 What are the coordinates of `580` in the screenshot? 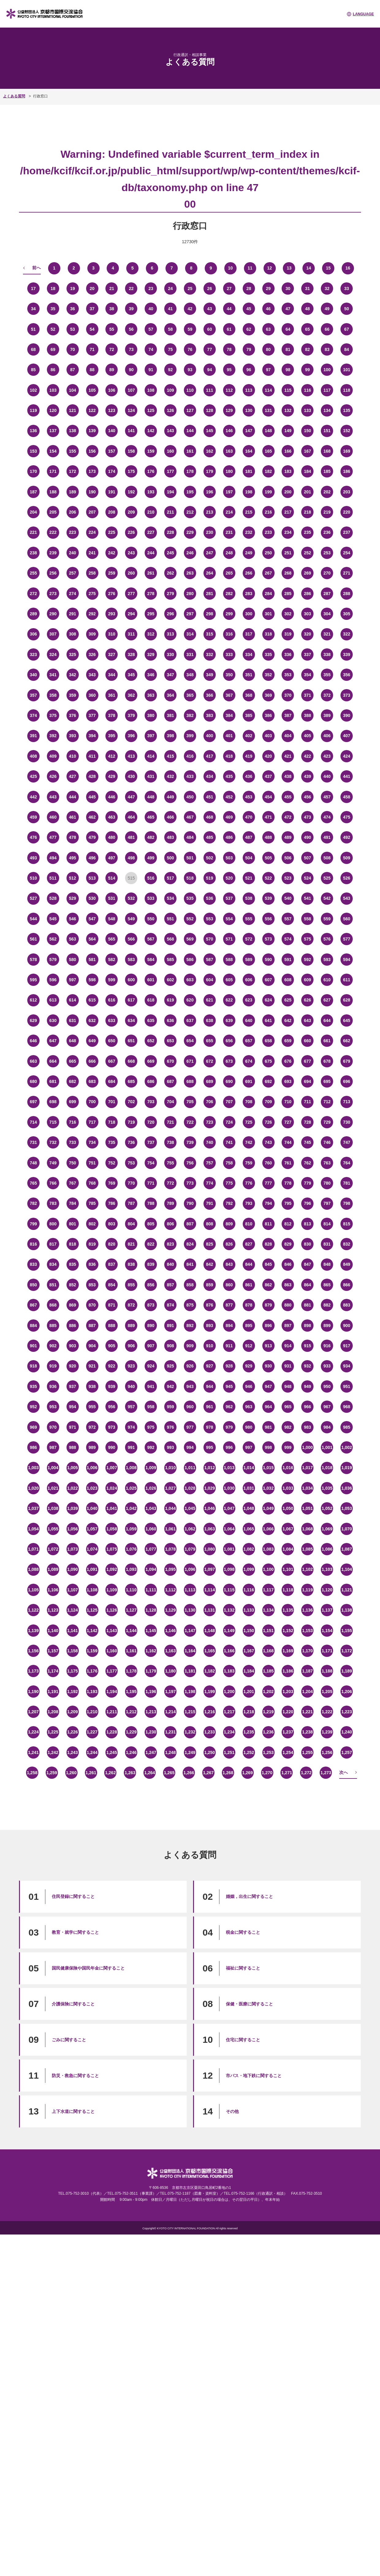 It's located at (72, 959).